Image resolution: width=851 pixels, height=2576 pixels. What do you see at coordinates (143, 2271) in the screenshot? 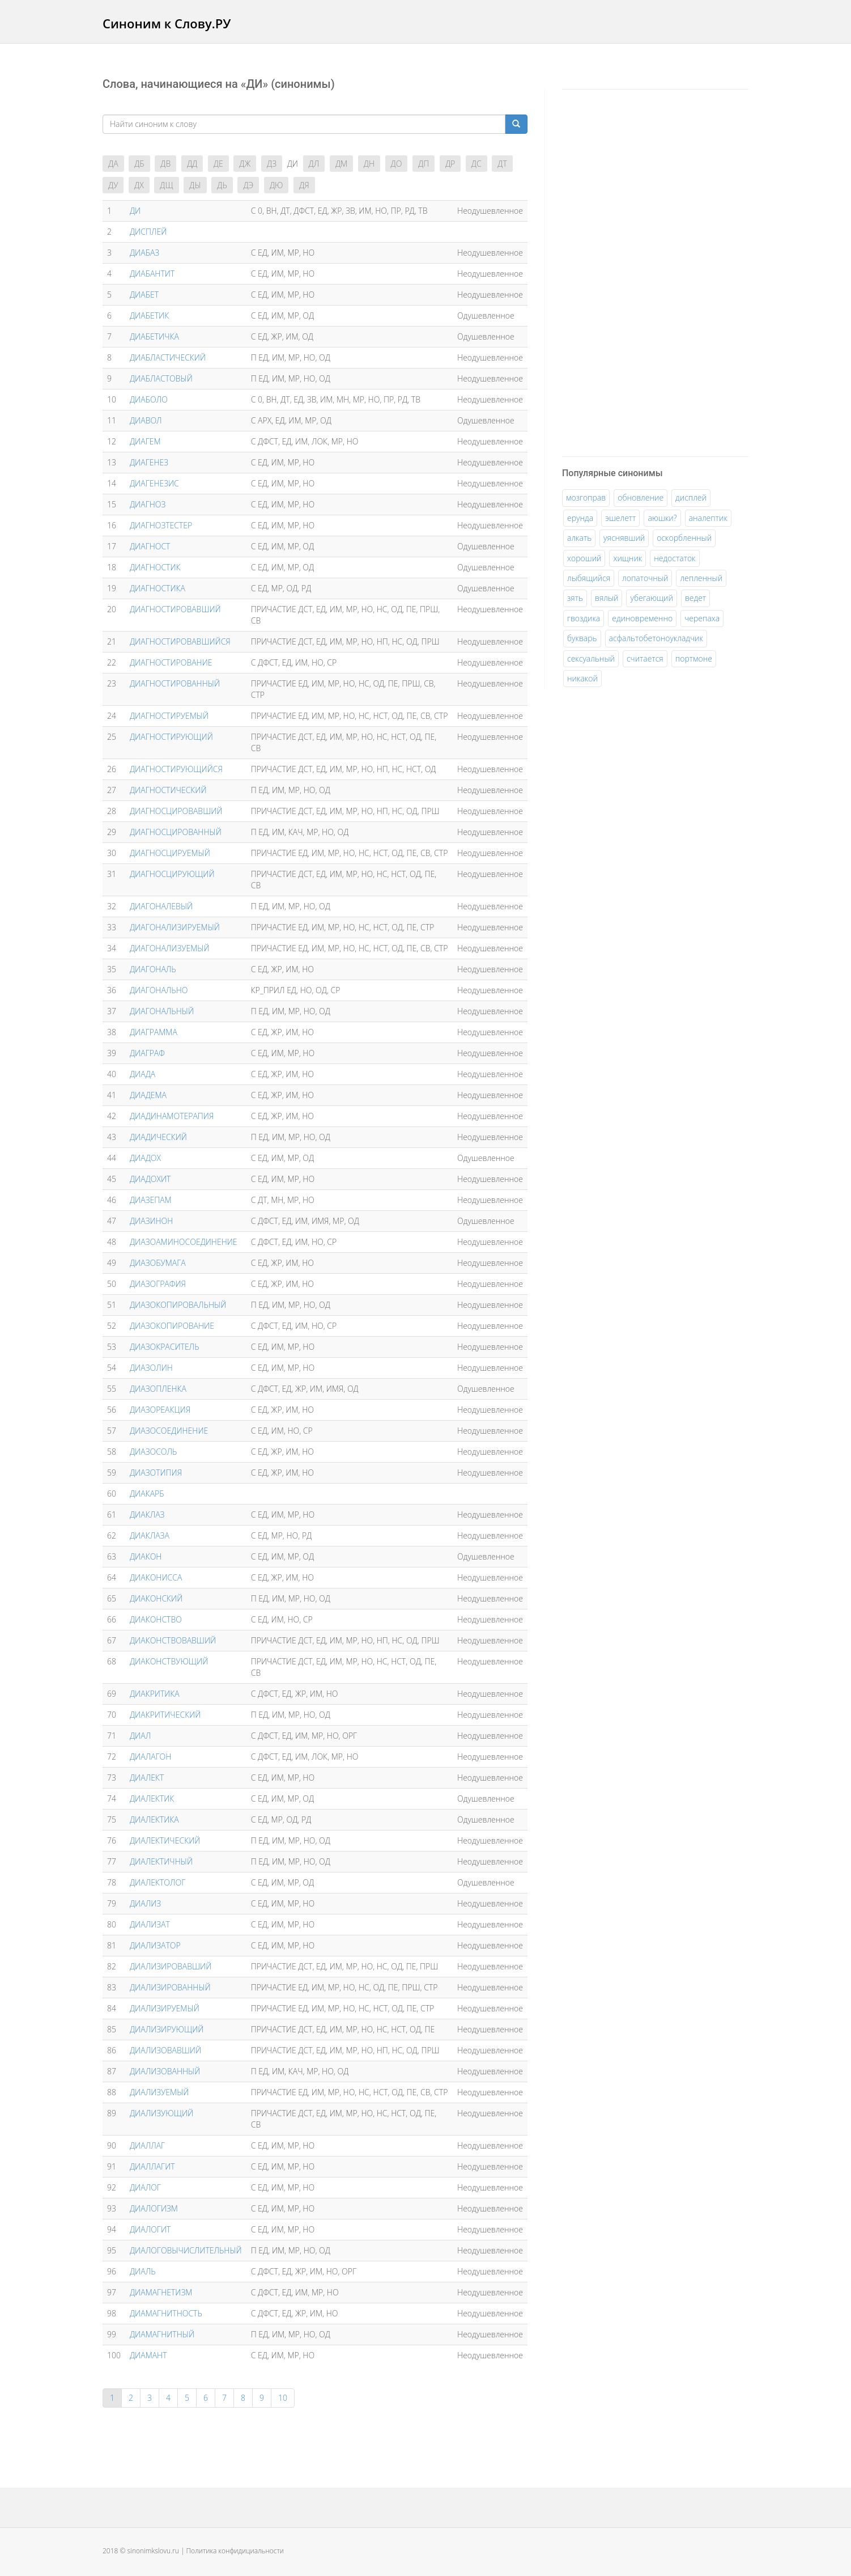
I see `ДИАЛЬ` at bounding box center [143, 2271].